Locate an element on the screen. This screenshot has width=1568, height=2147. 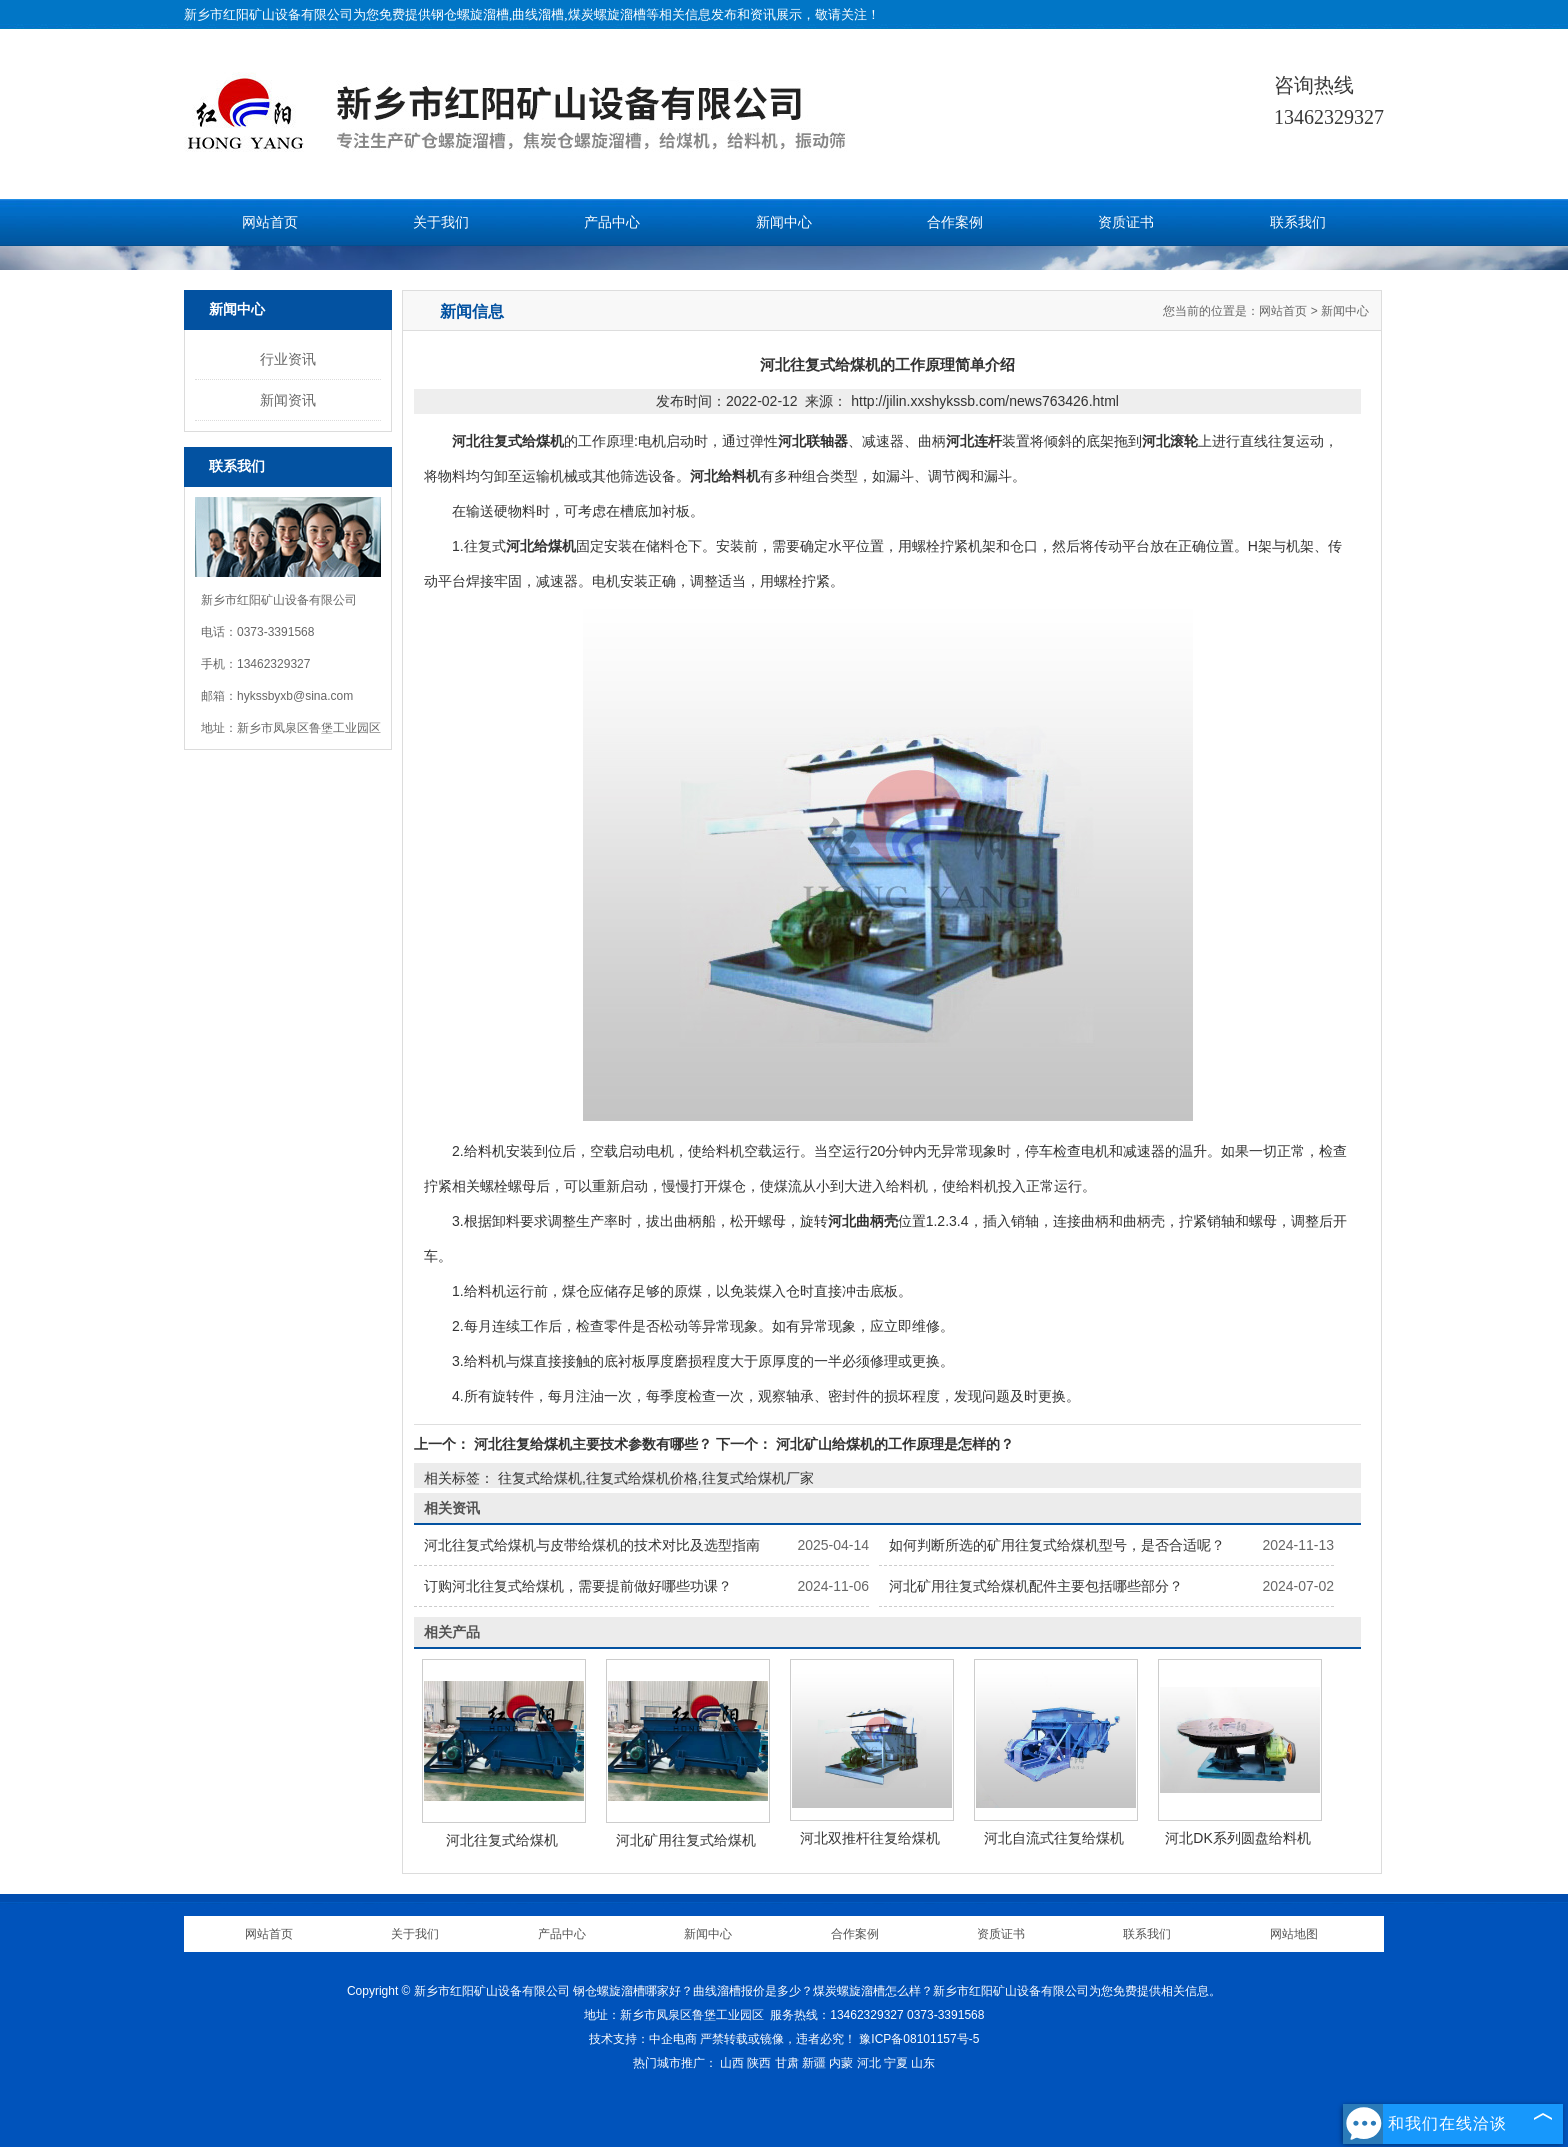
如何判断所选的矿用往复式给煤机型号，是否合适呢？ is located at coordinates (1057, 1545).